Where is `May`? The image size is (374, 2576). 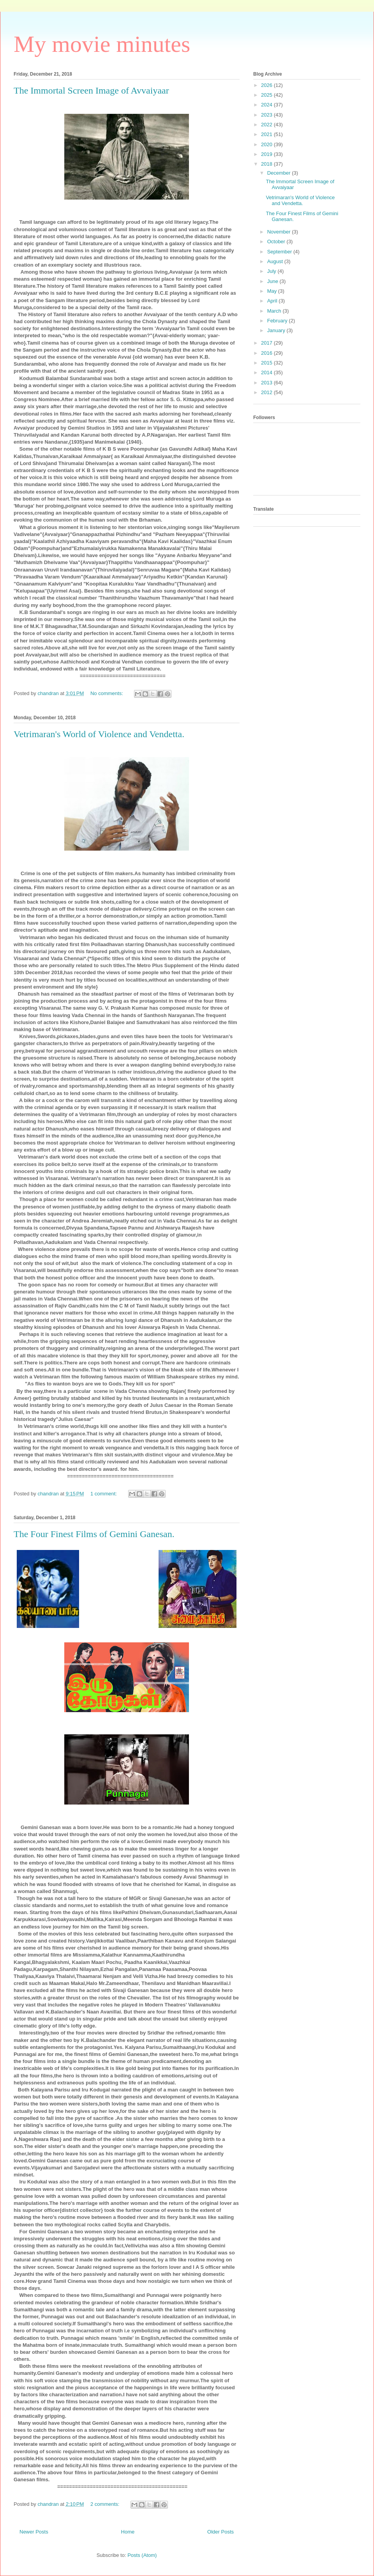
May is located at coordinates (272, 291).